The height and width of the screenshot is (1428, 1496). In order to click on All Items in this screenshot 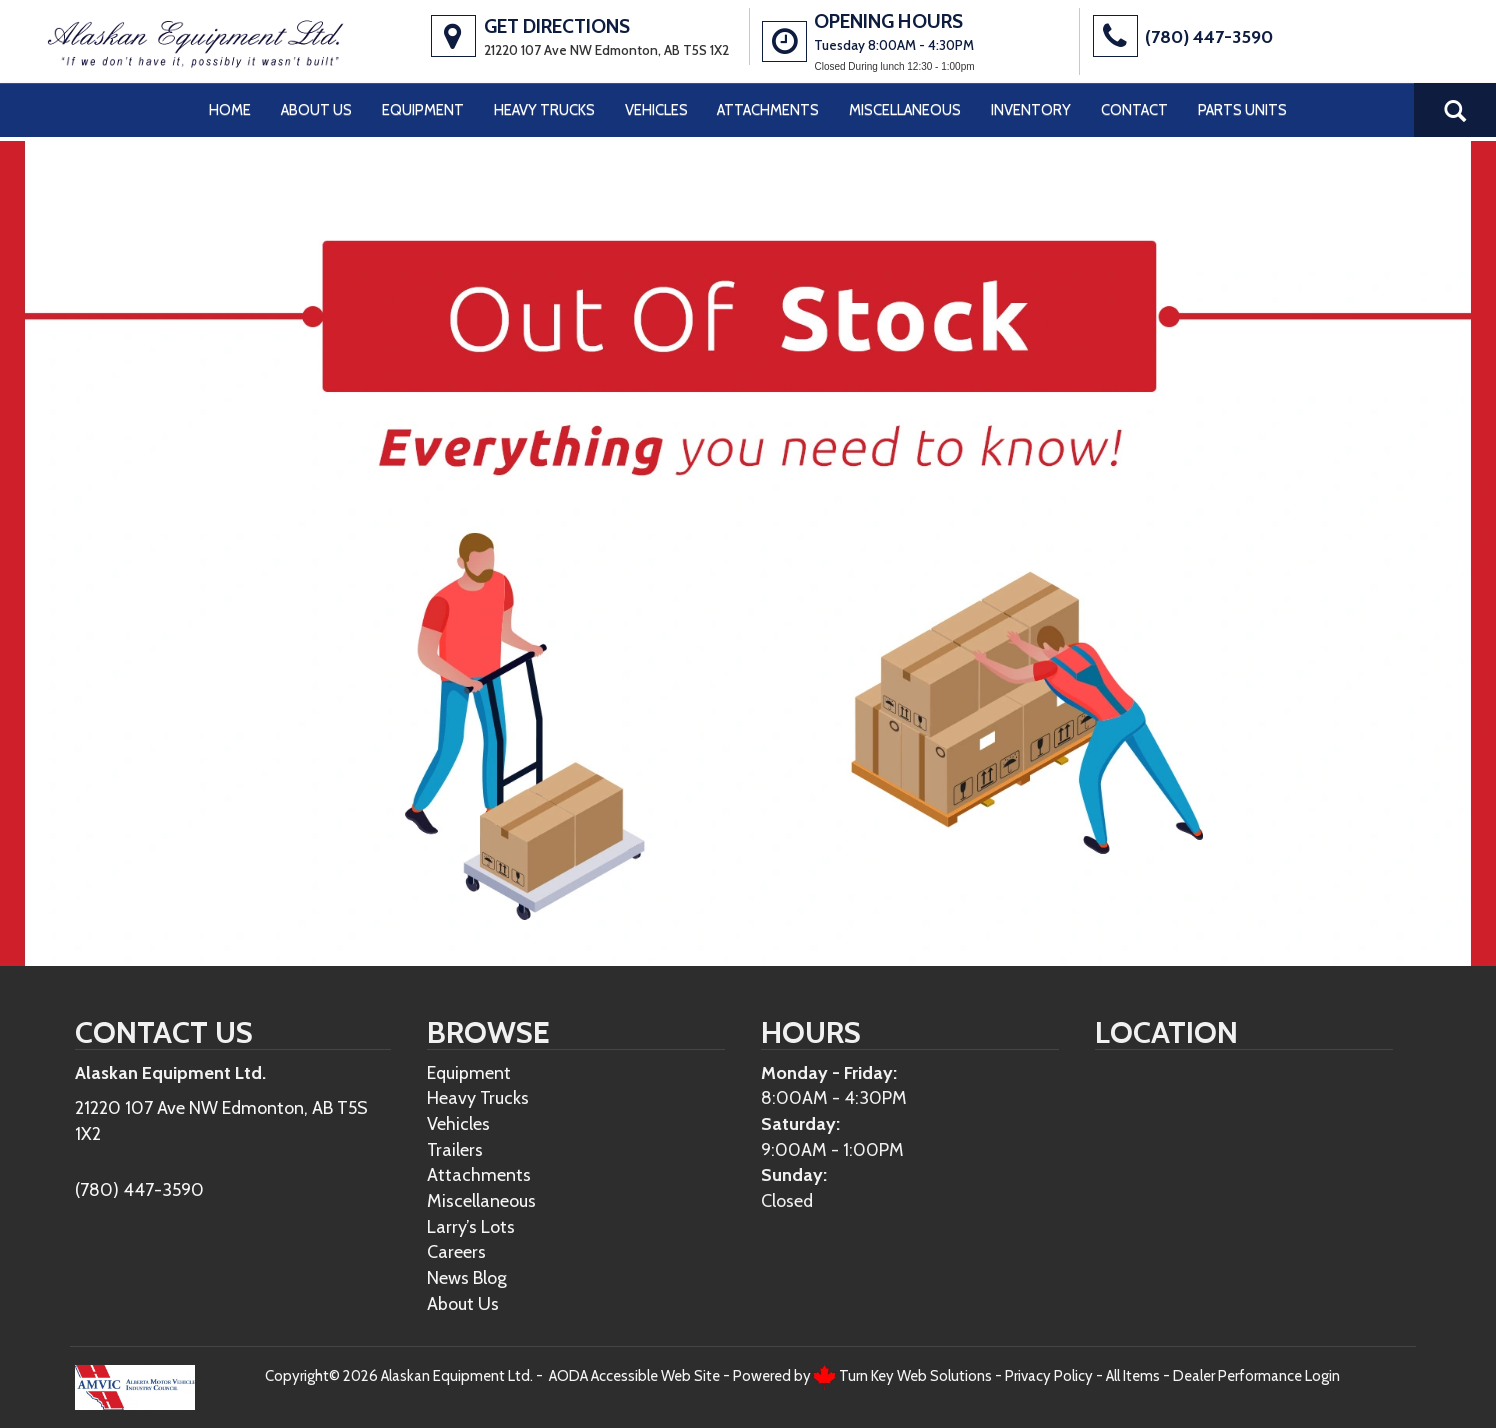, I will do `click(1133, 1376)`.